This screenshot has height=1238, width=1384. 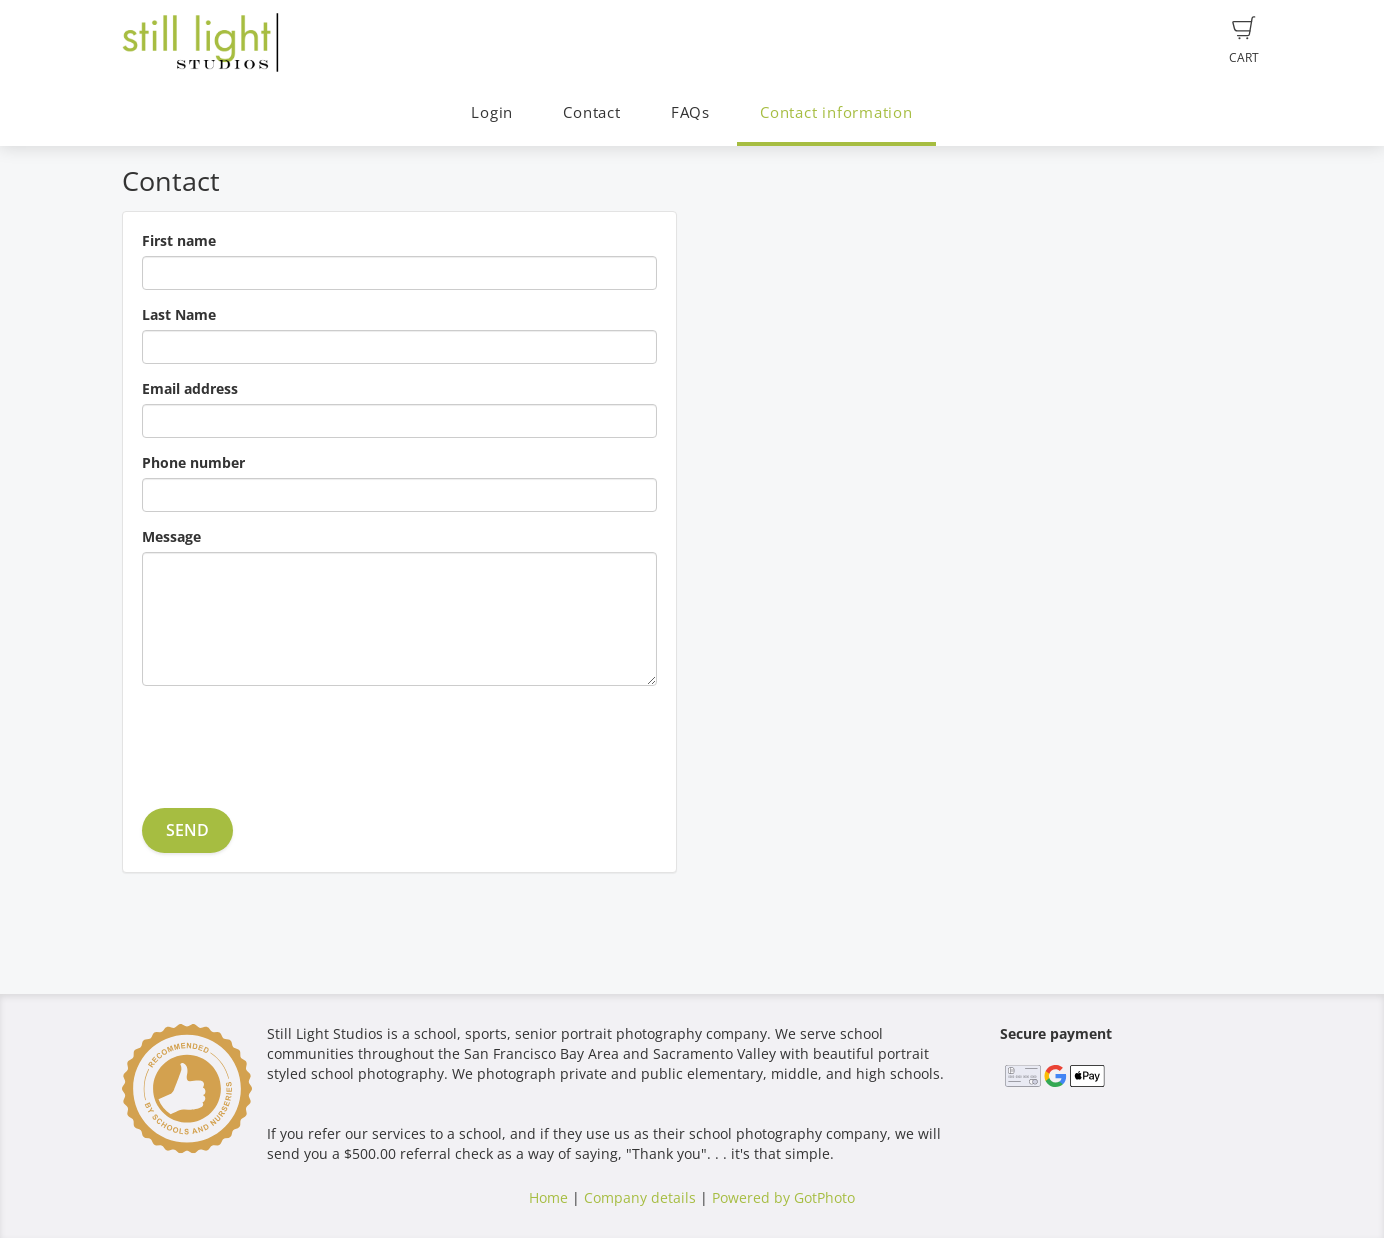 What do you see at coordinates (548, 1197) in the screenshot?
I see `Home` at bounding box center [548, 1197].